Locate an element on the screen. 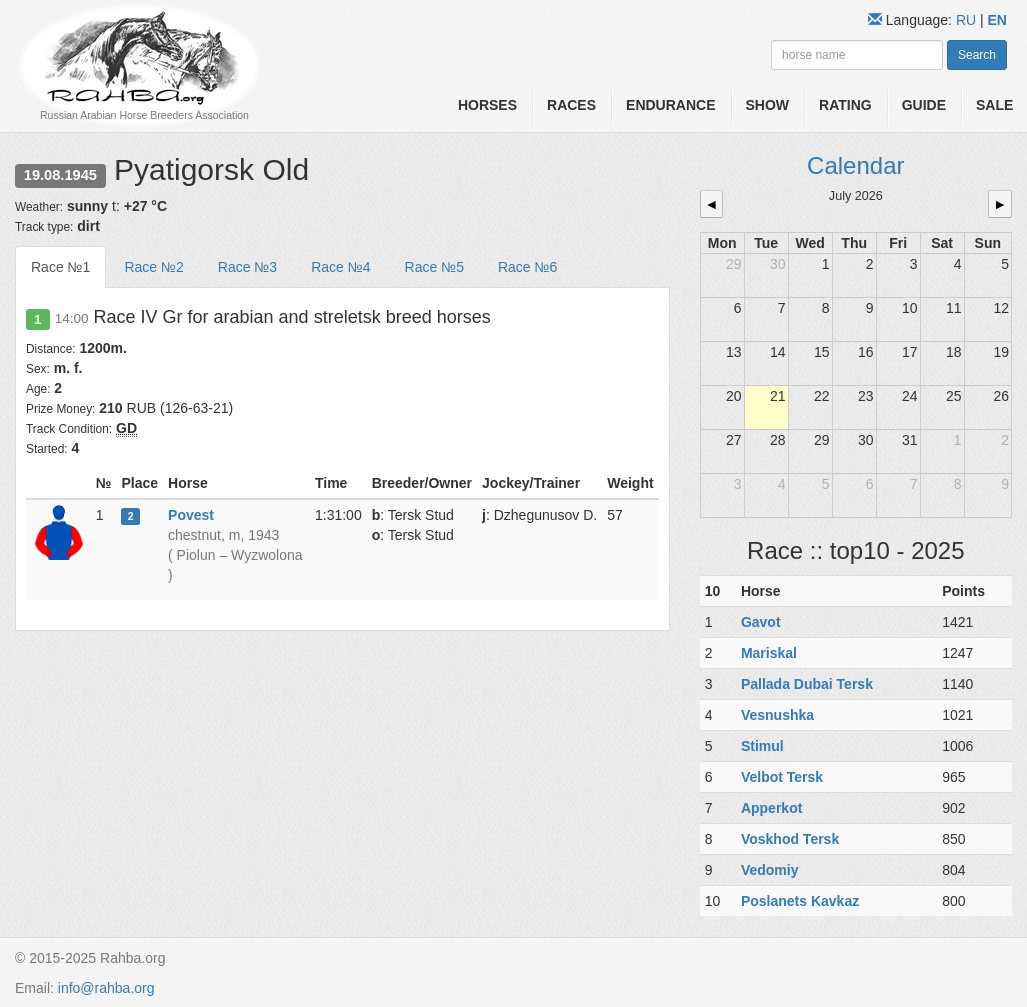 This screenshot has height=1007, width=1027. Race №1 [tab] is located at coordinates (60, 267).